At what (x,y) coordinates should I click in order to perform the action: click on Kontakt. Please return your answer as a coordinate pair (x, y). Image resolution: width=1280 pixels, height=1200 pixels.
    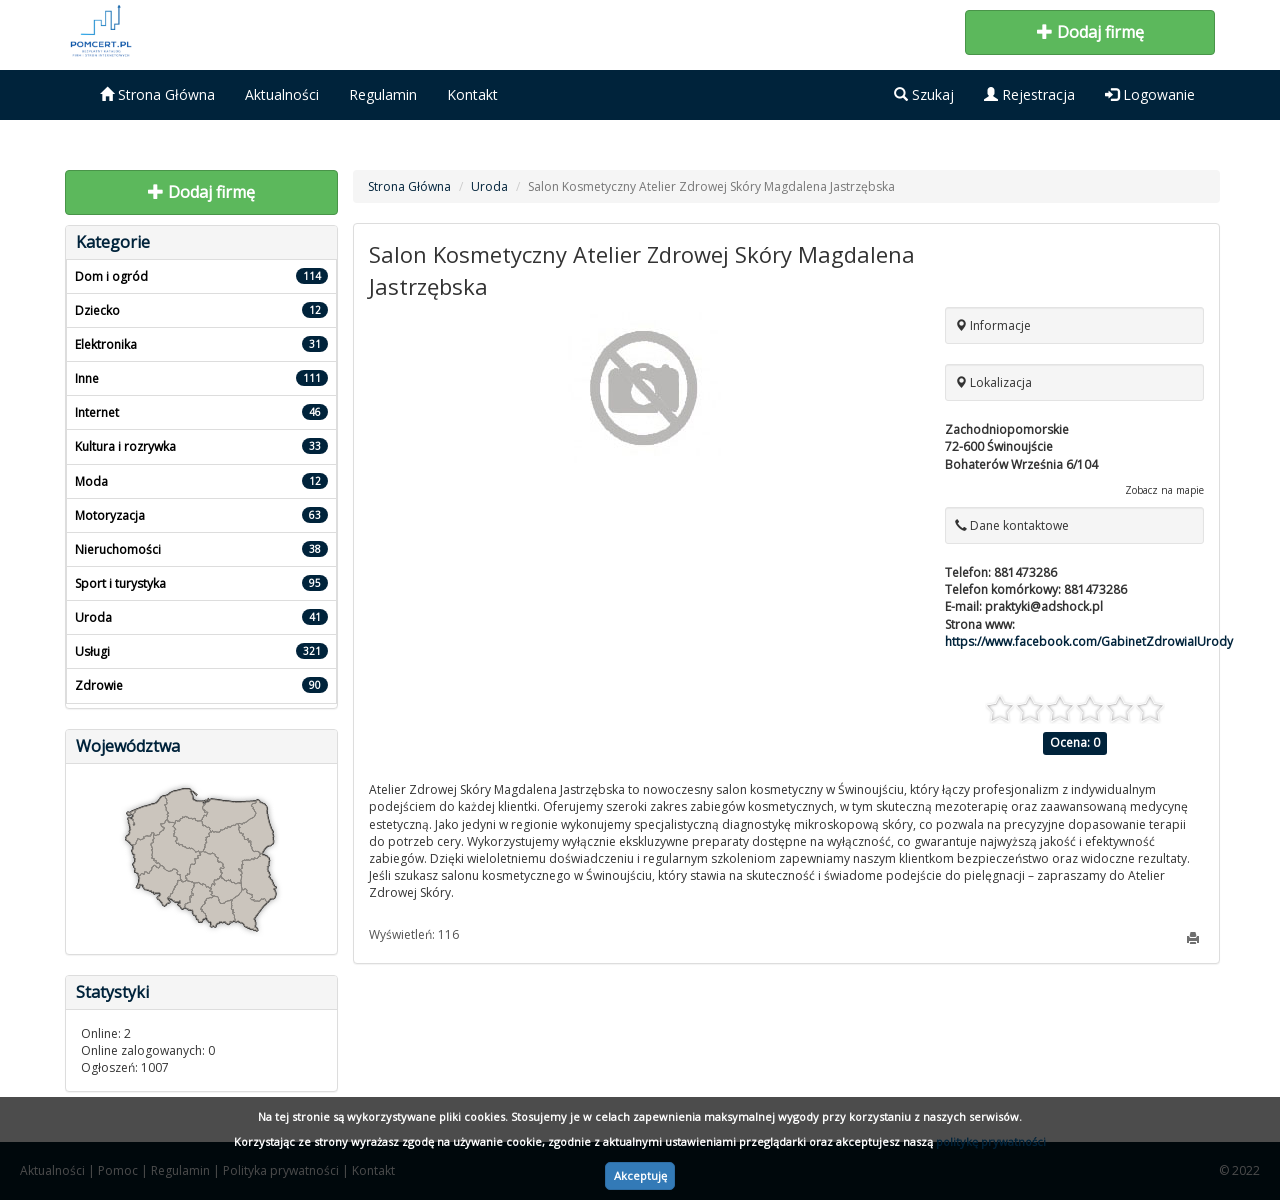
    Looking at the image, I should click on (472, 94).